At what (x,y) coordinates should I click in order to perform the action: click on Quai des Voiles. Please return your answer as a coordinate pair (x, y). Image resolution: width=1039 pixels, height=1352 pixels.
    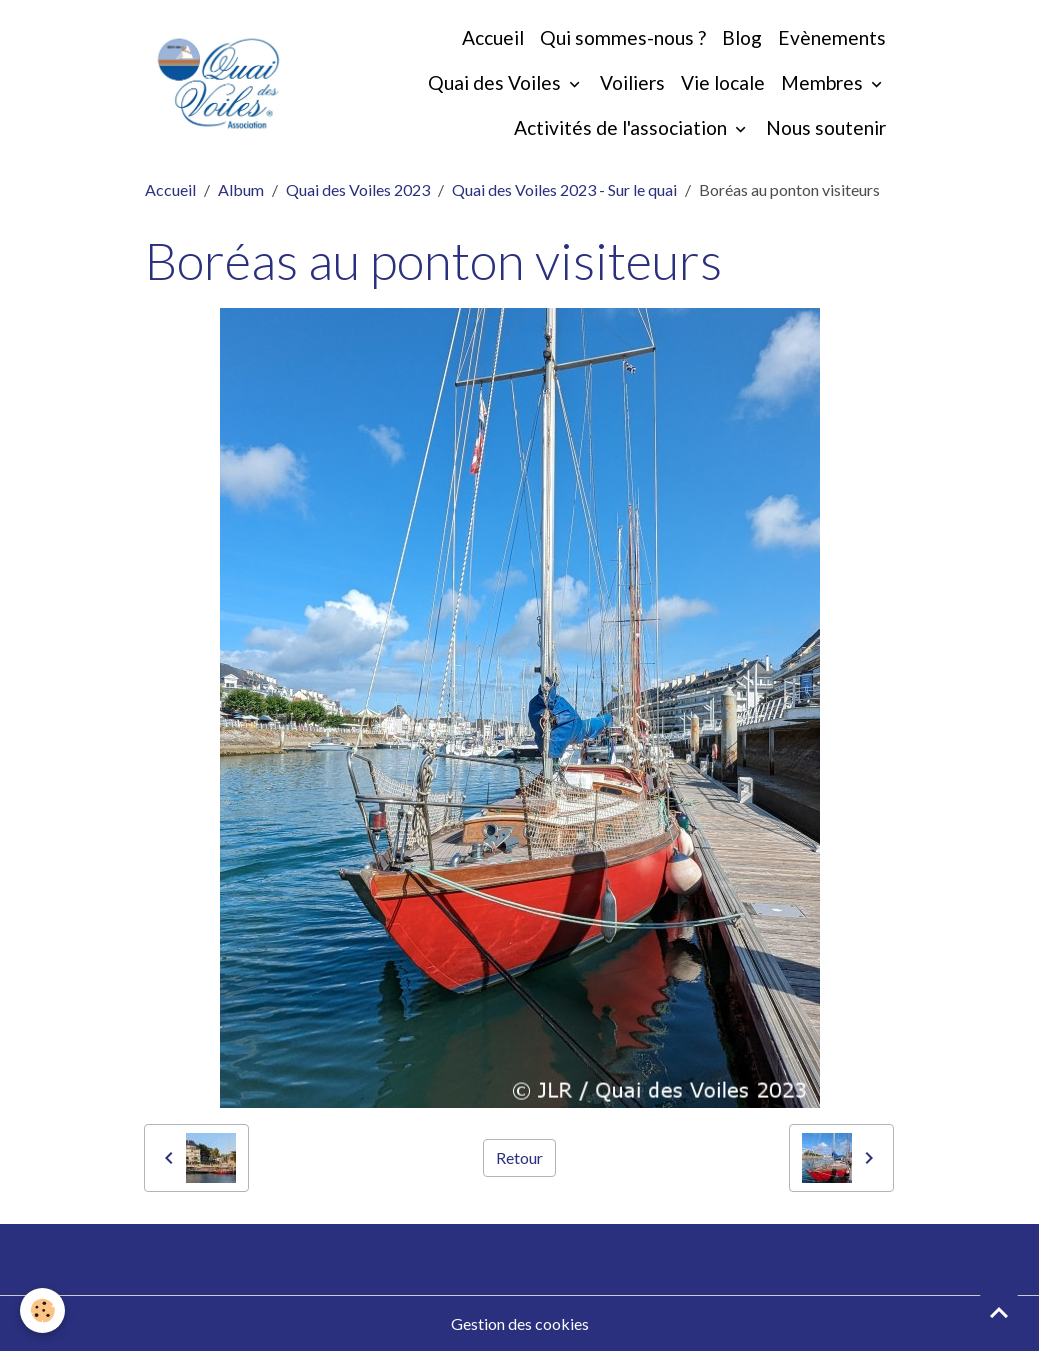
    Looking at the image, I should click on (496, 82).